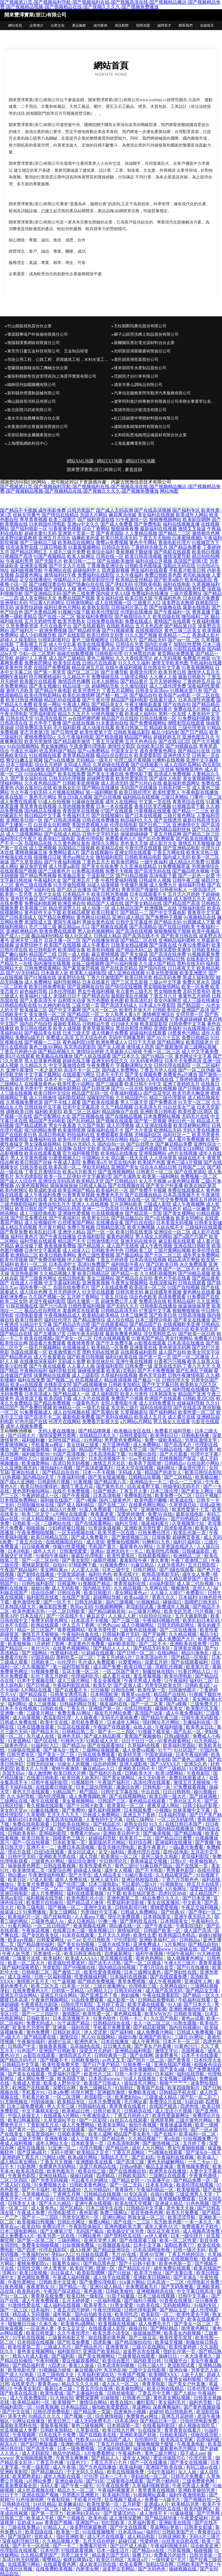  What do you see at coordinates (14, 1999) in the screenshot?
I see `暖暖日本高清` at bounding box center [14, 1999].